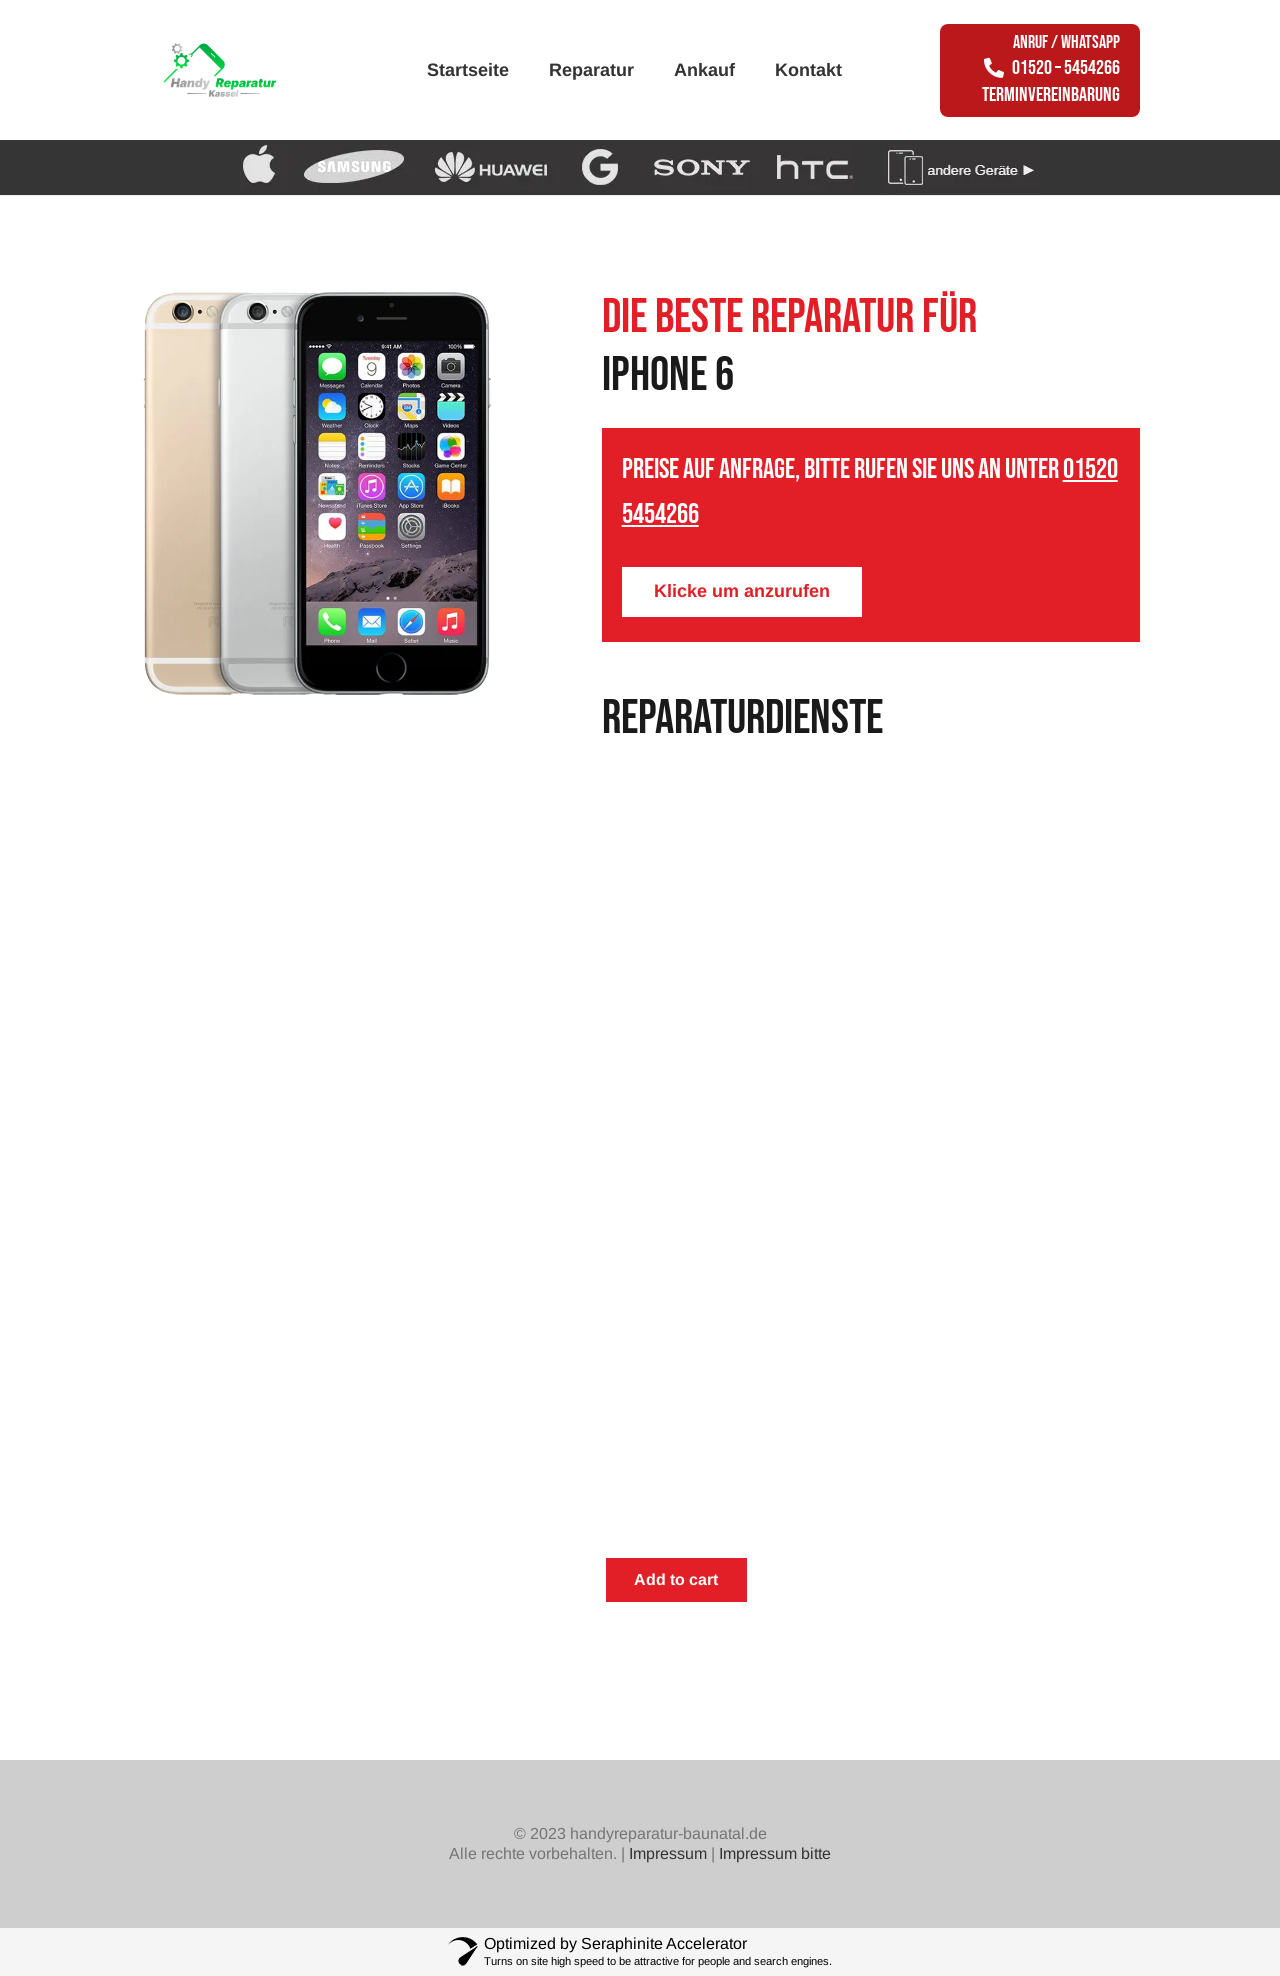  Describe the element at coordinates (245, 70) in the screenshot. I see `[Link]` at that location.